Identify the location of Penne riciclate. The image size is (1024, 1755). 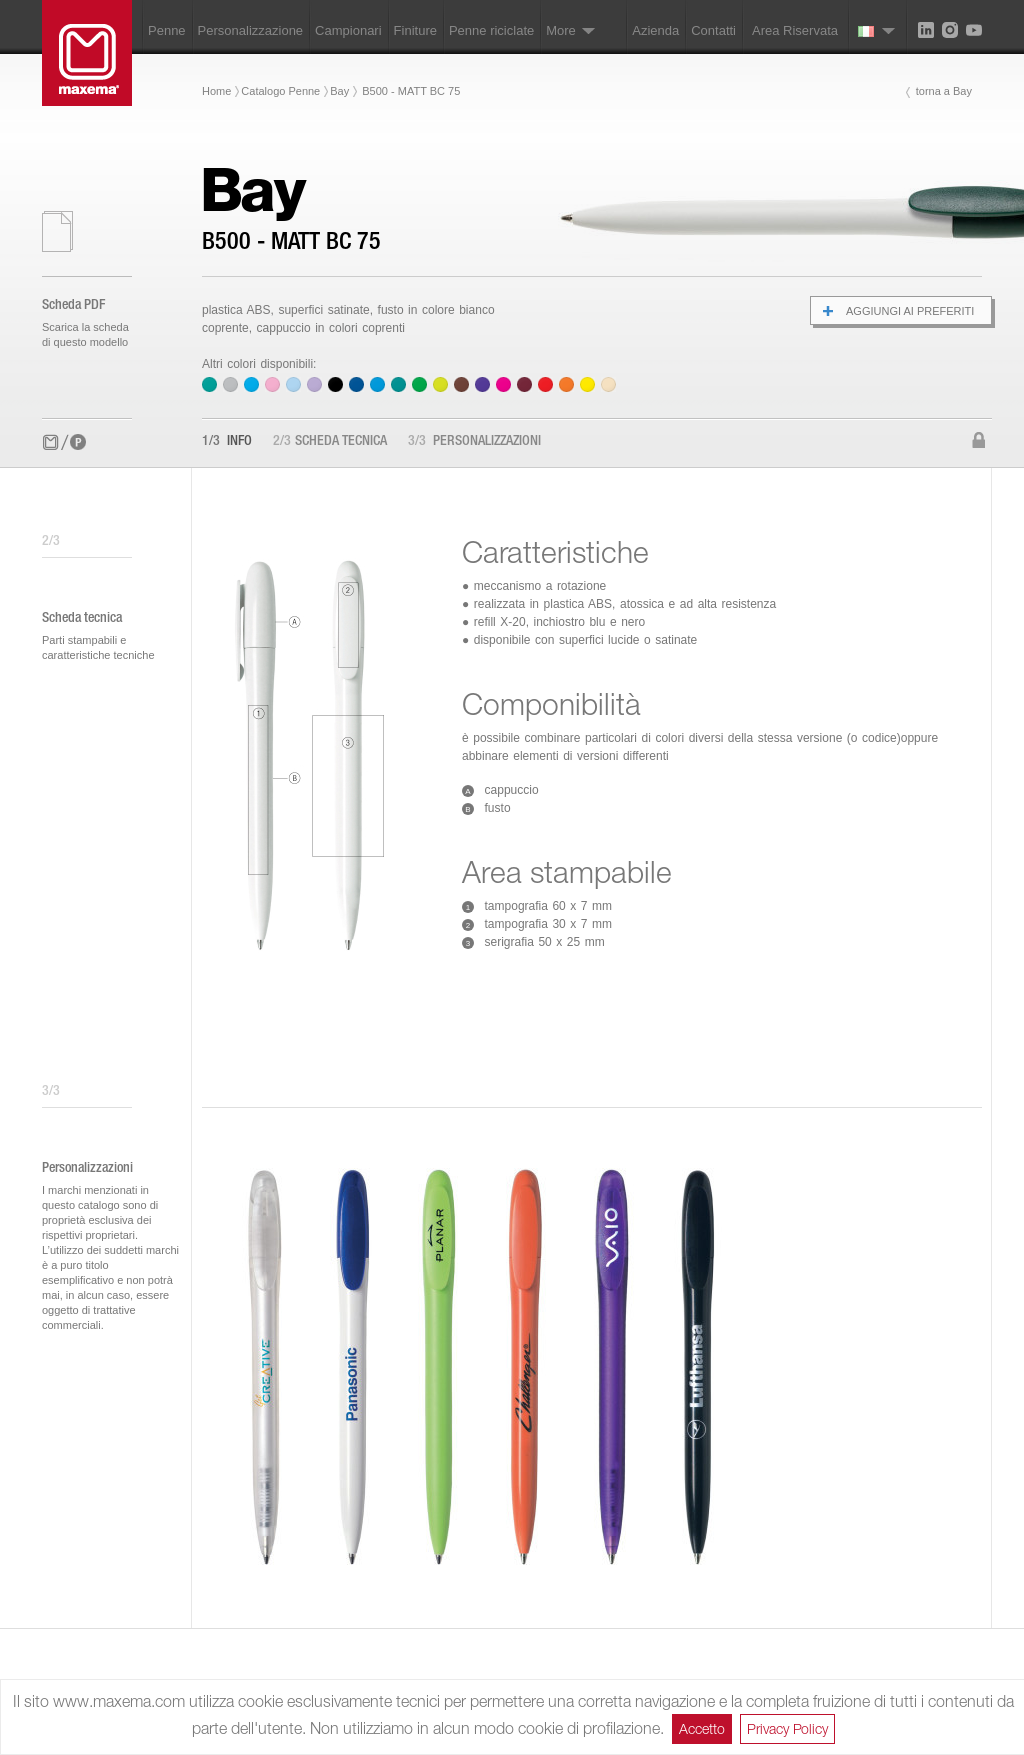
(491, 30).